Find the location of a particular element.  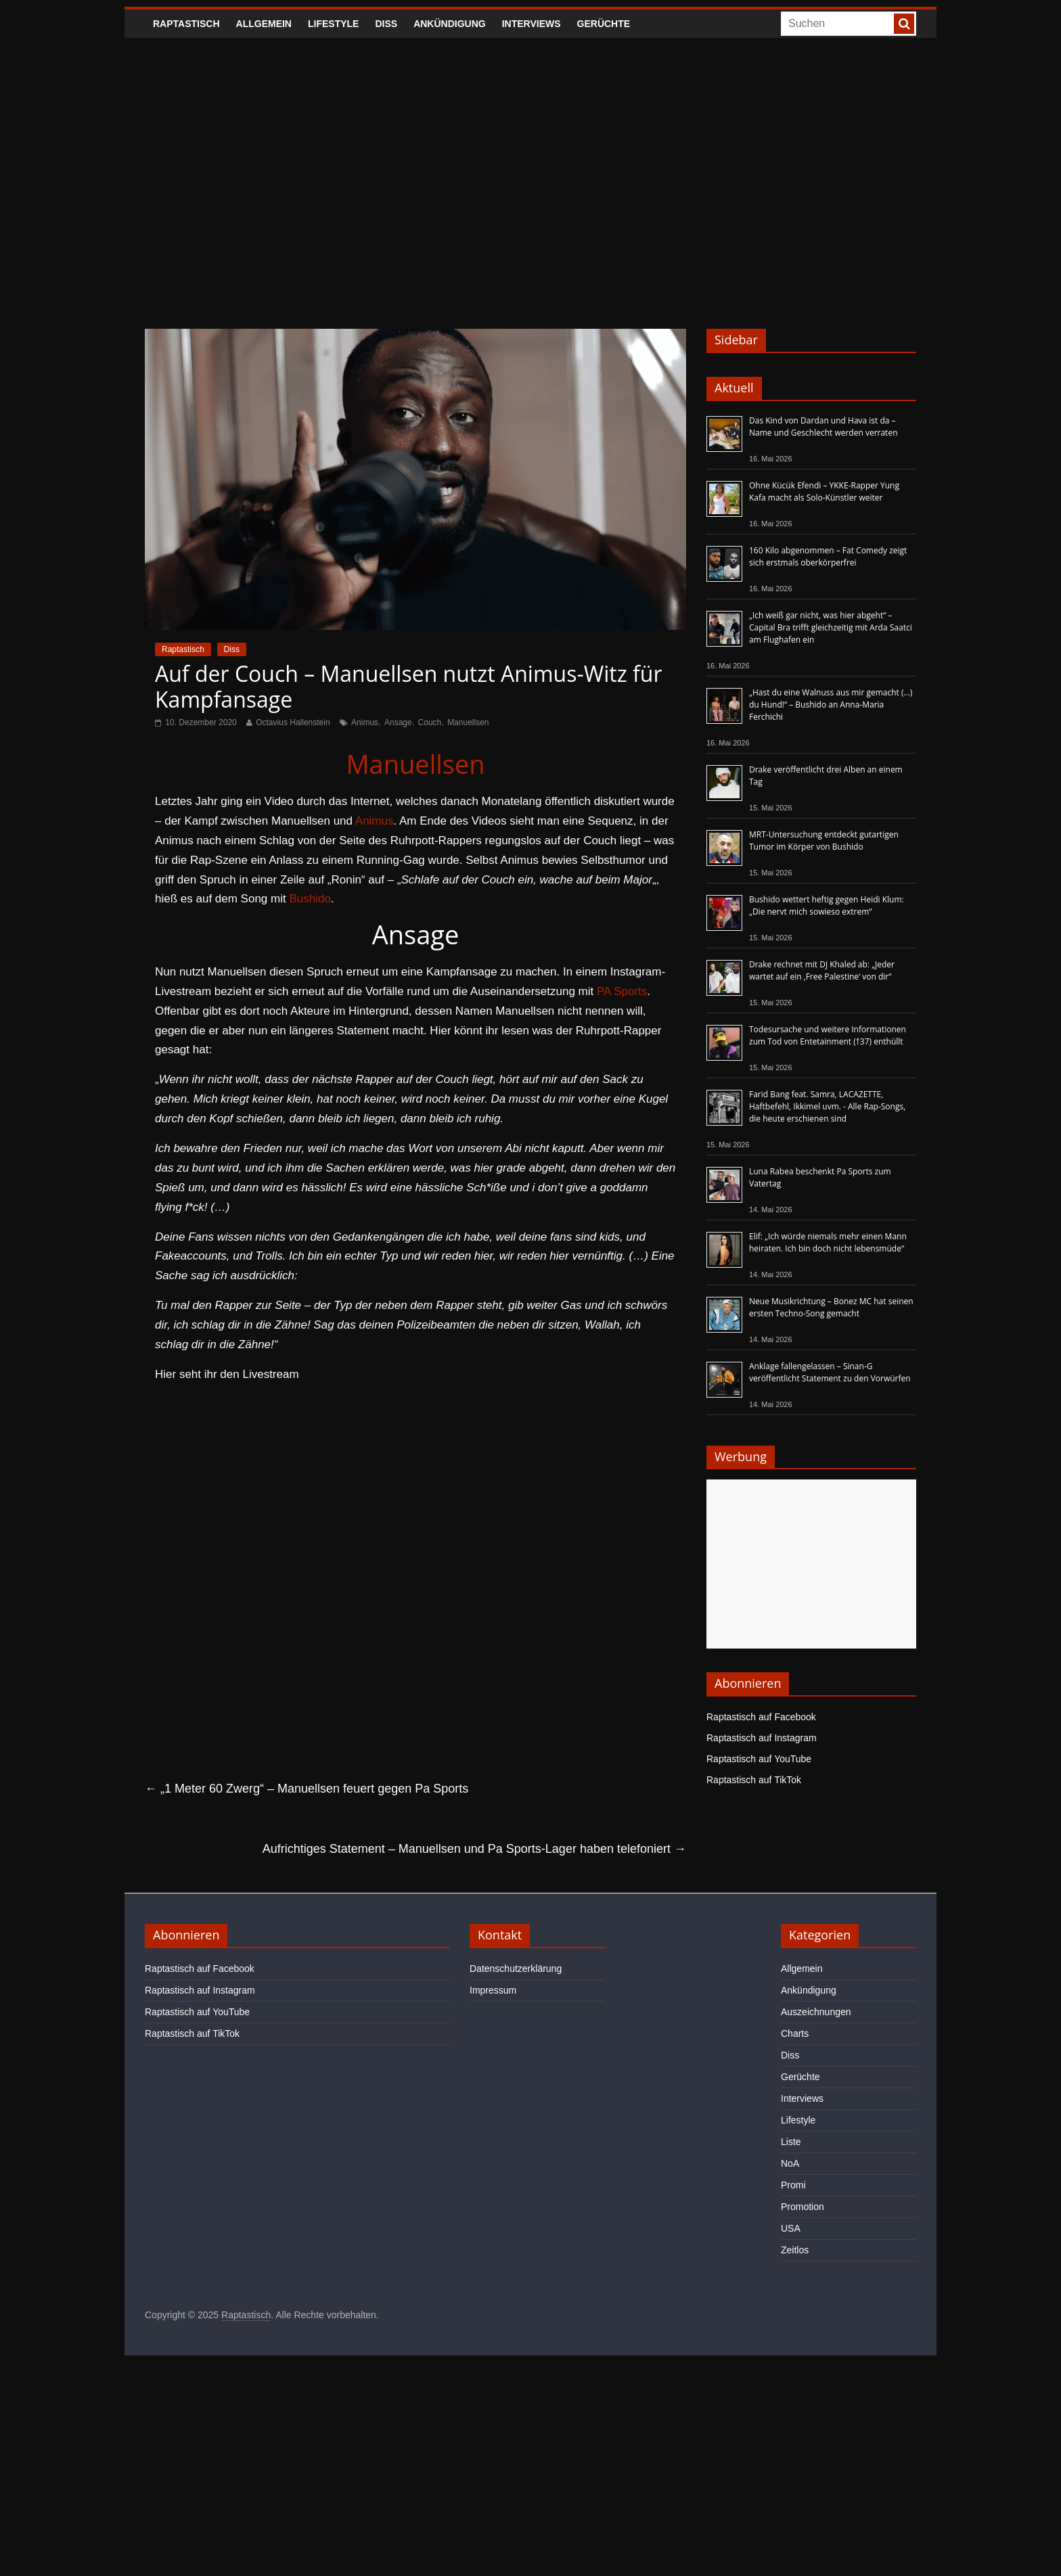

Ankündigung is located at coordinates (449, 23).